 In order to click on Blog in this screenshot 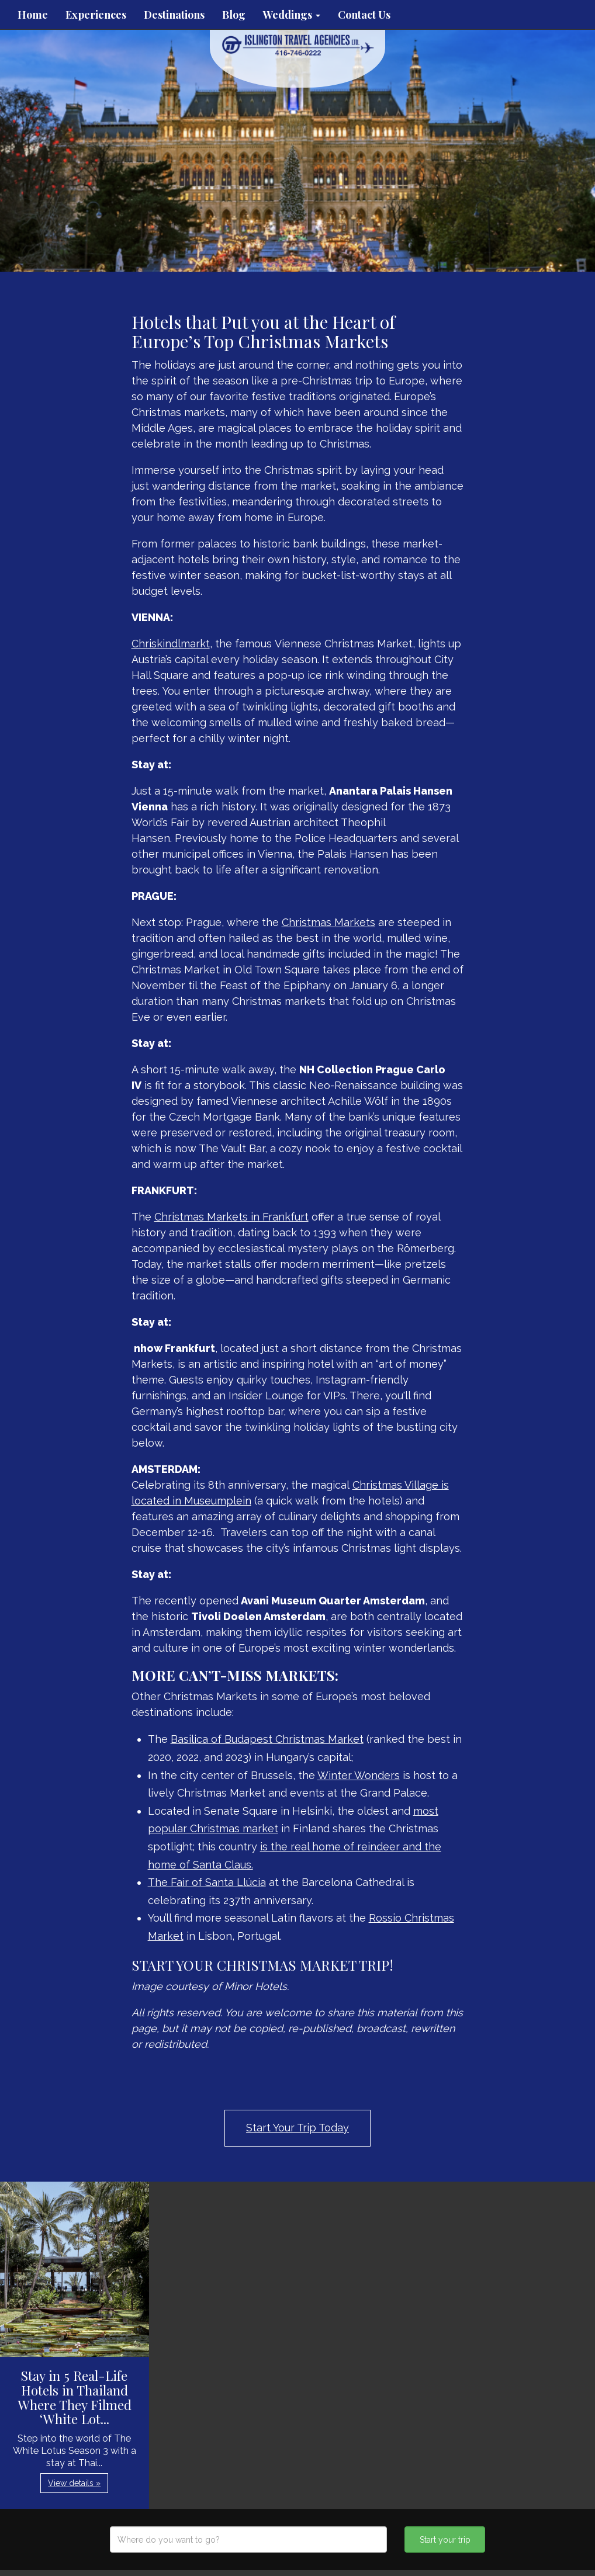, I will do `click(233, 15)`.